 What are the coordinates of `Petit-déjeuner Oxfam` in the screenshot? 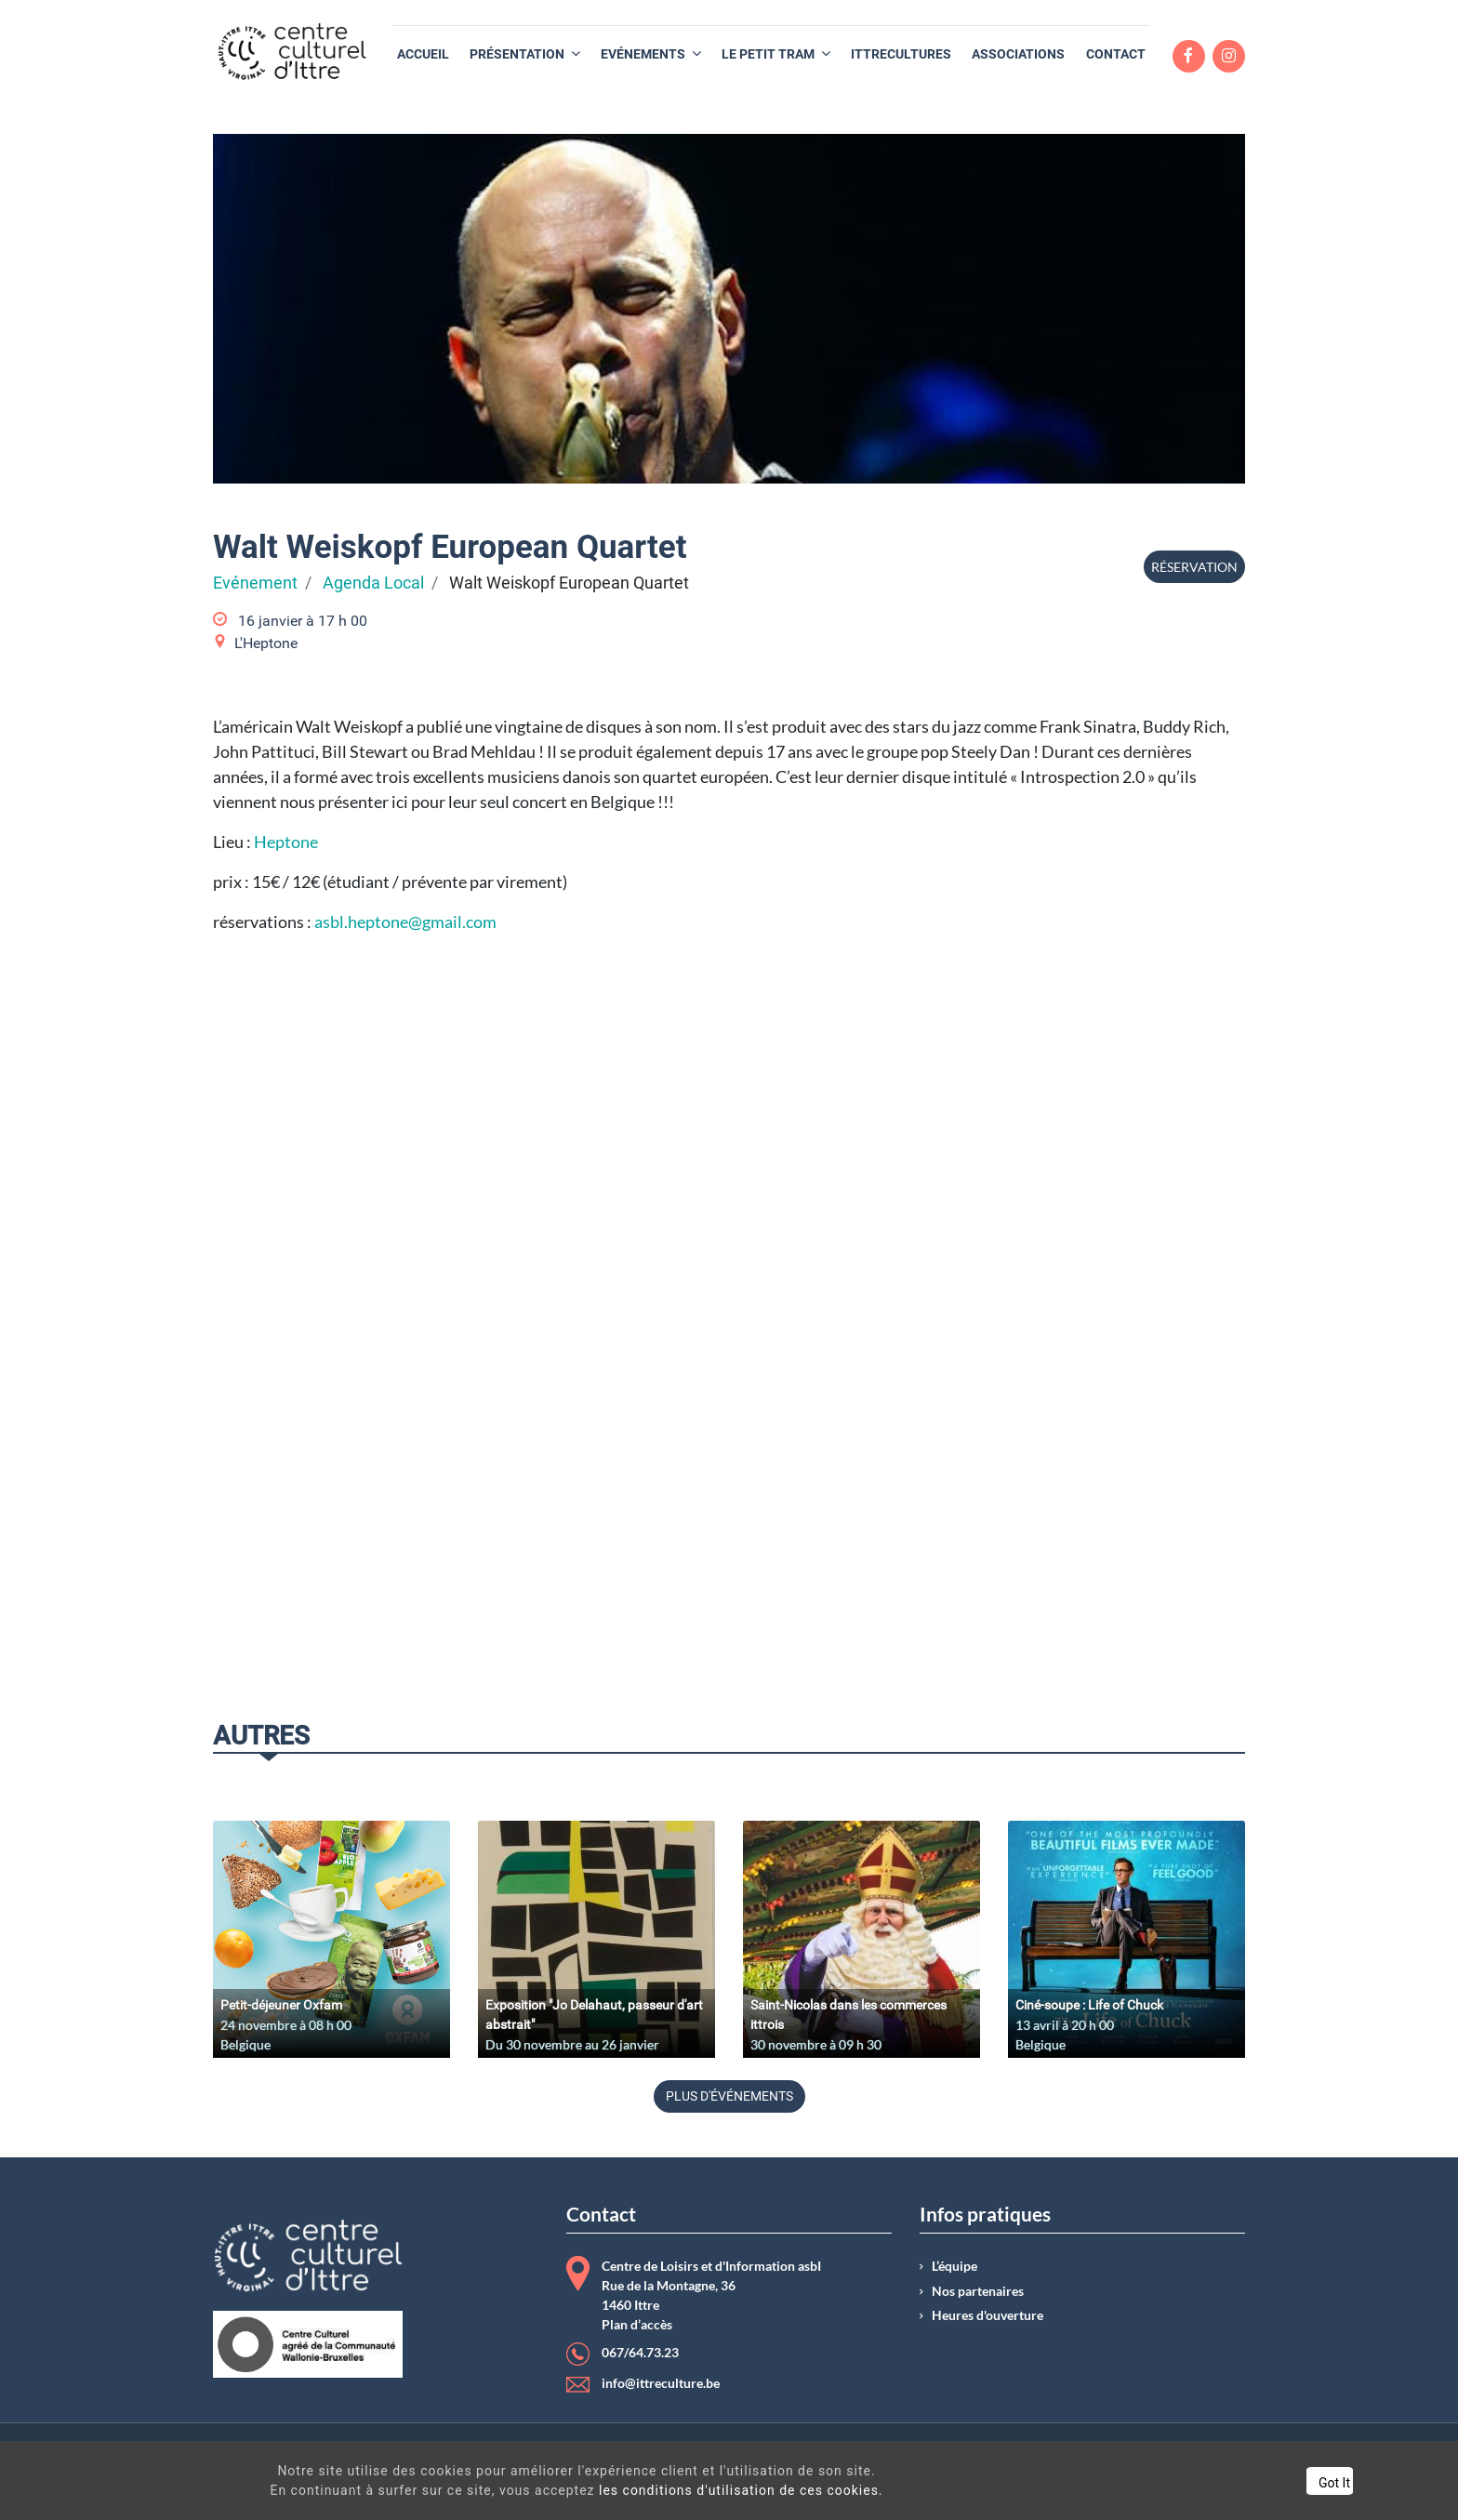 It's located at (281, 2004).